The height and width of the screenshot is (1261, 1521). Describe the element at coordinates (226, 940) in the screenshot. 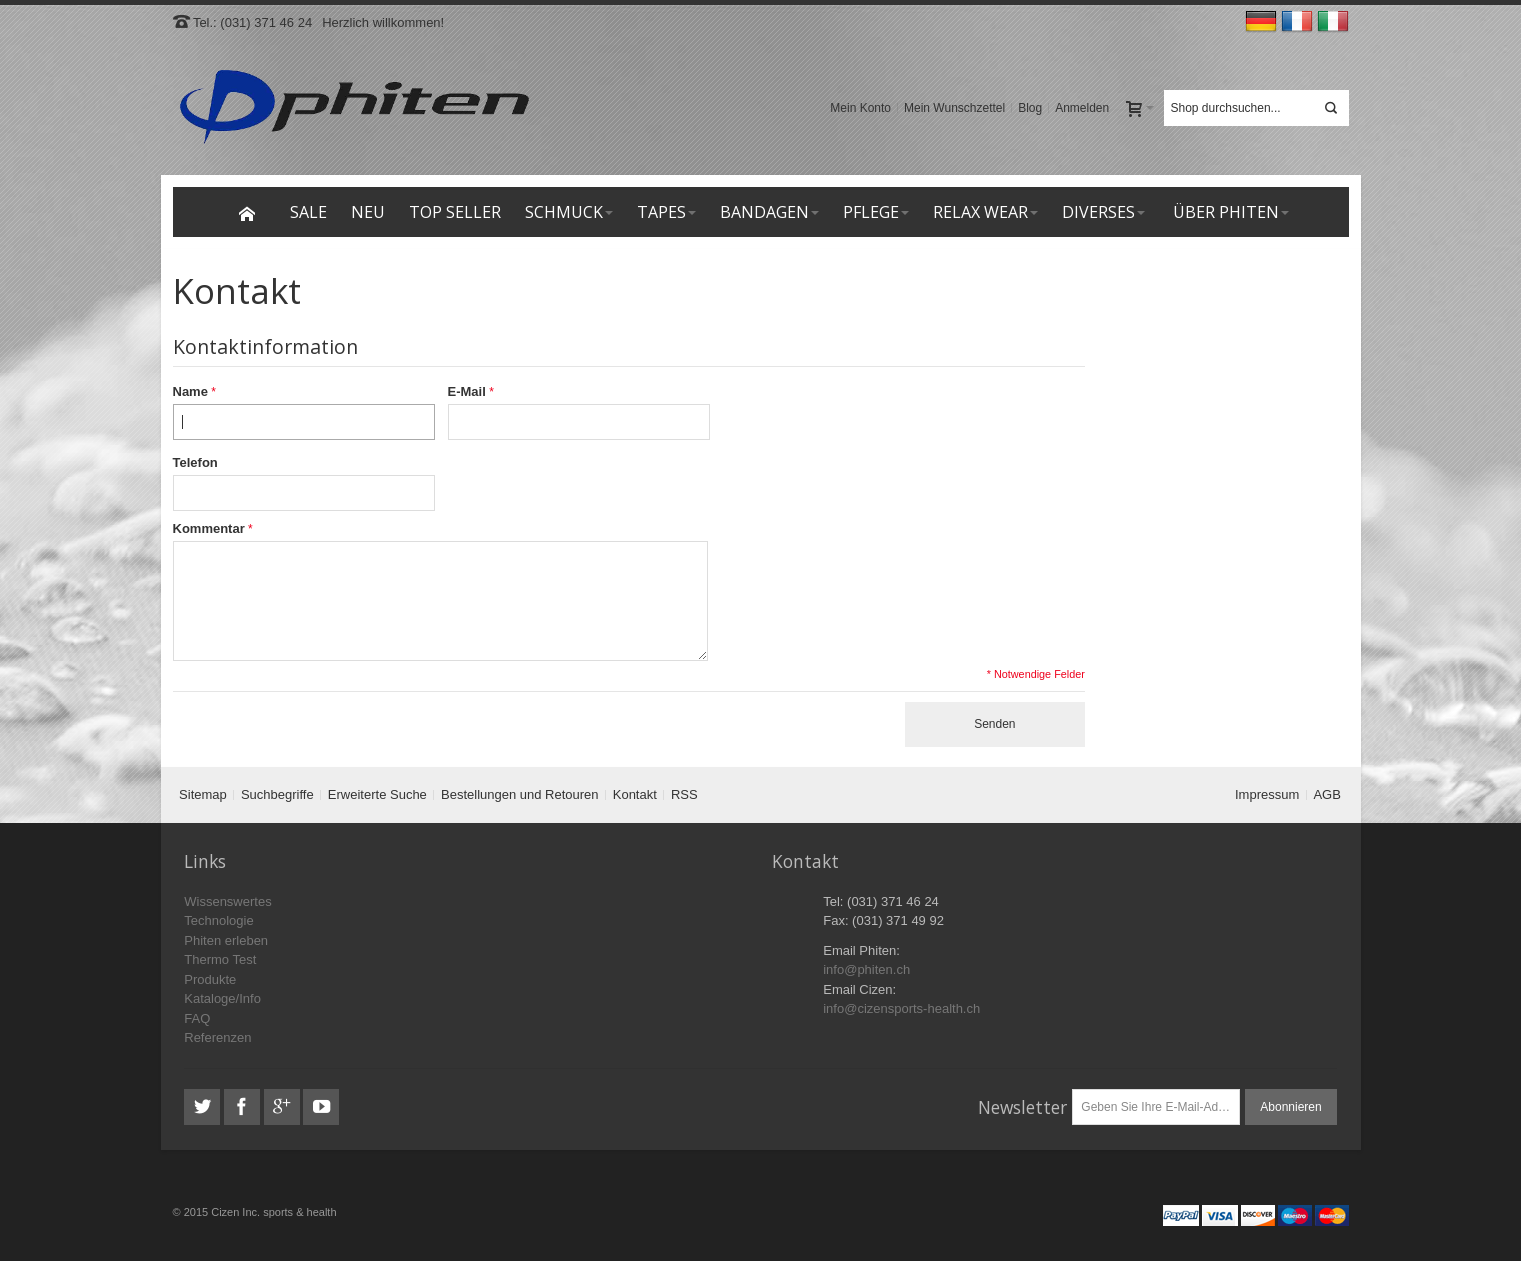

I see `Phiten erleben` at that location.